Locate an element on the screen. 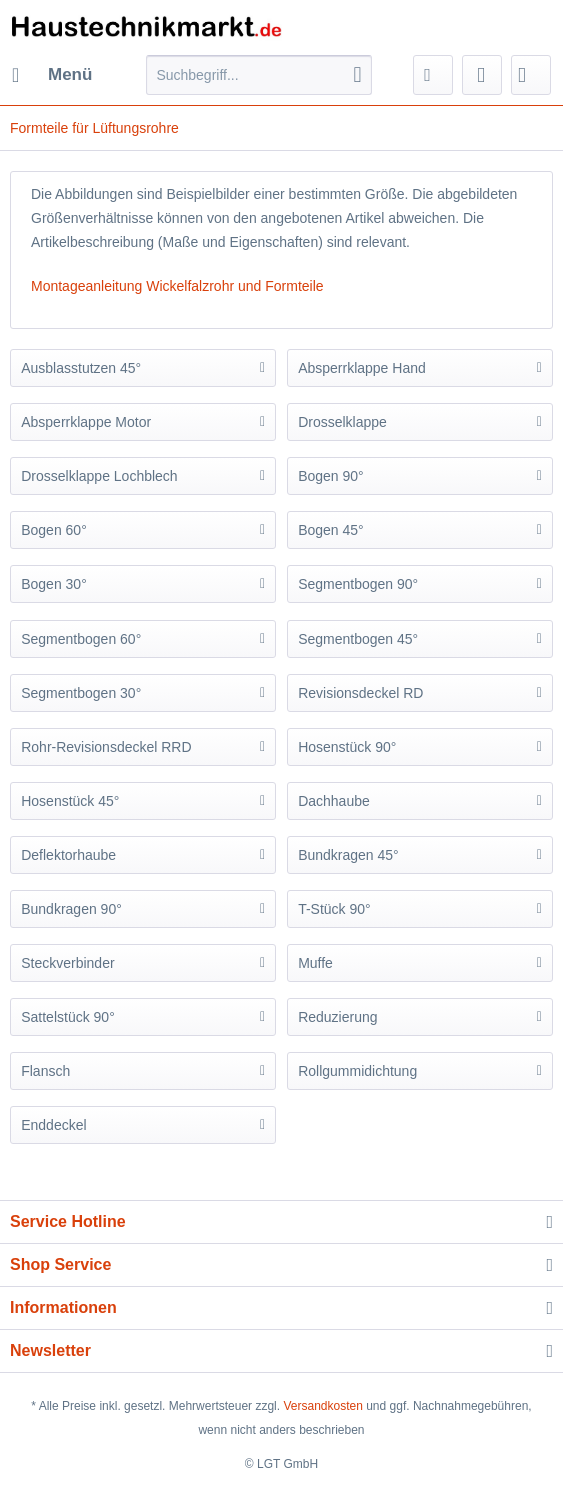 The height and width of the screenshot is (1486, 563). Absperrklappe Motor is located at coordinates (86, 422).